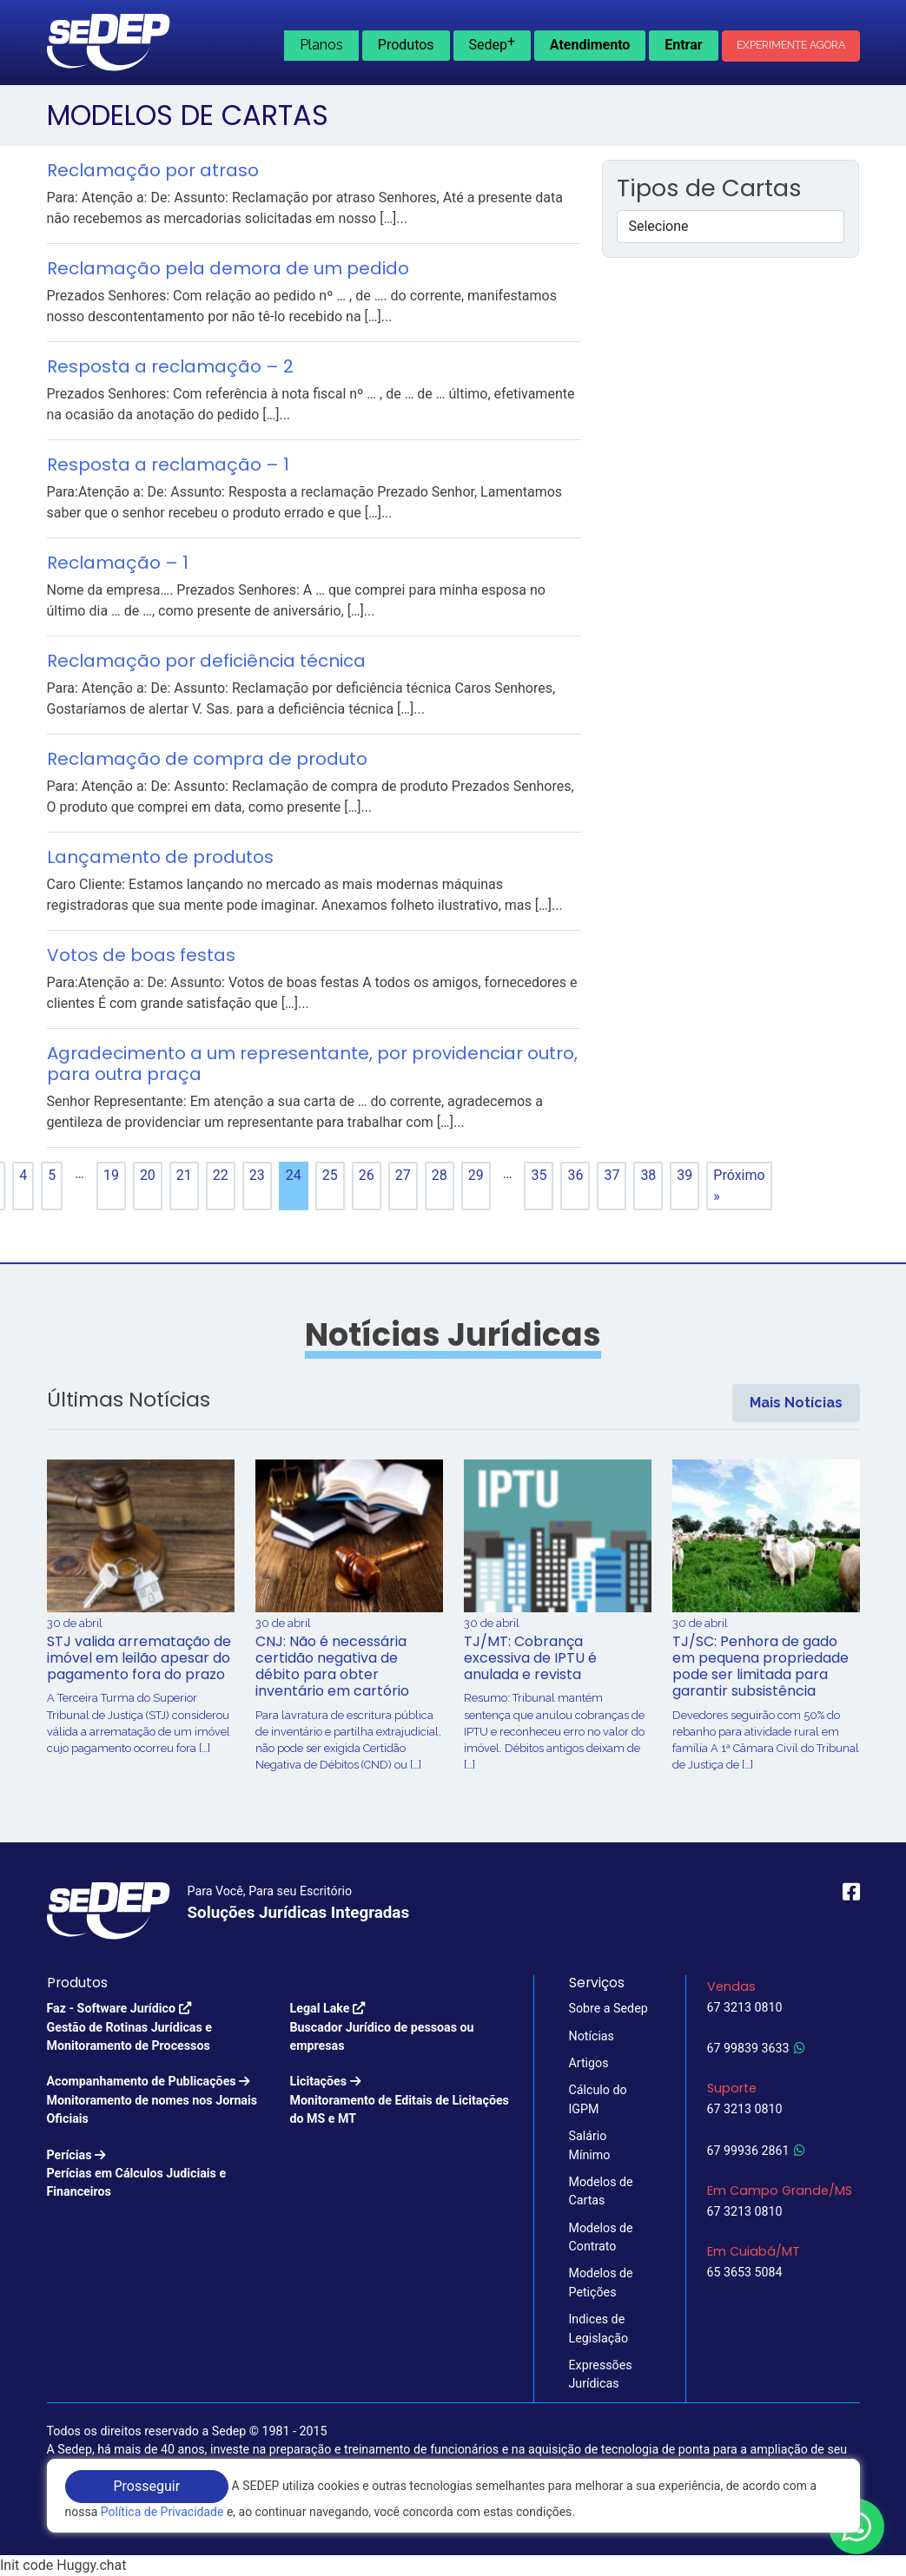  What do you see at coordinates (228, 268) in the screenshot?
I see `Reclamação pela demora de um pedido` at bounding box center [228, 268].